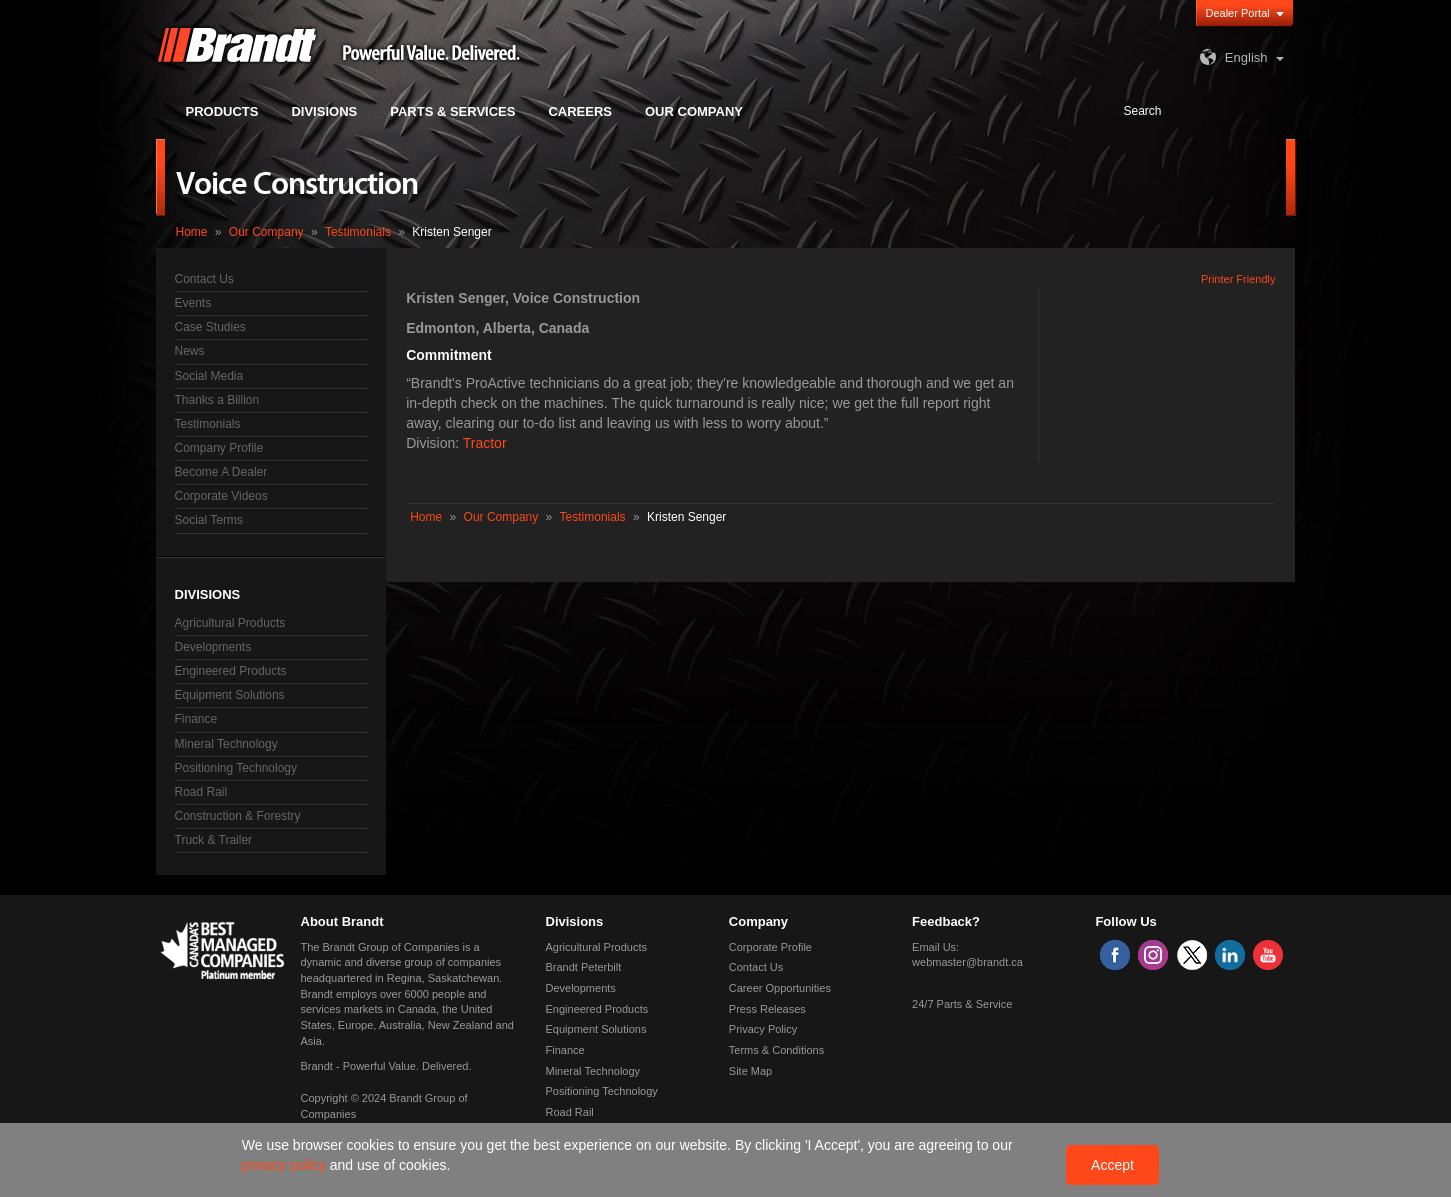  What do you see at coordinates (266, 232) in the screenshot?
I see `Our Company` at bounding box center [266, 232].